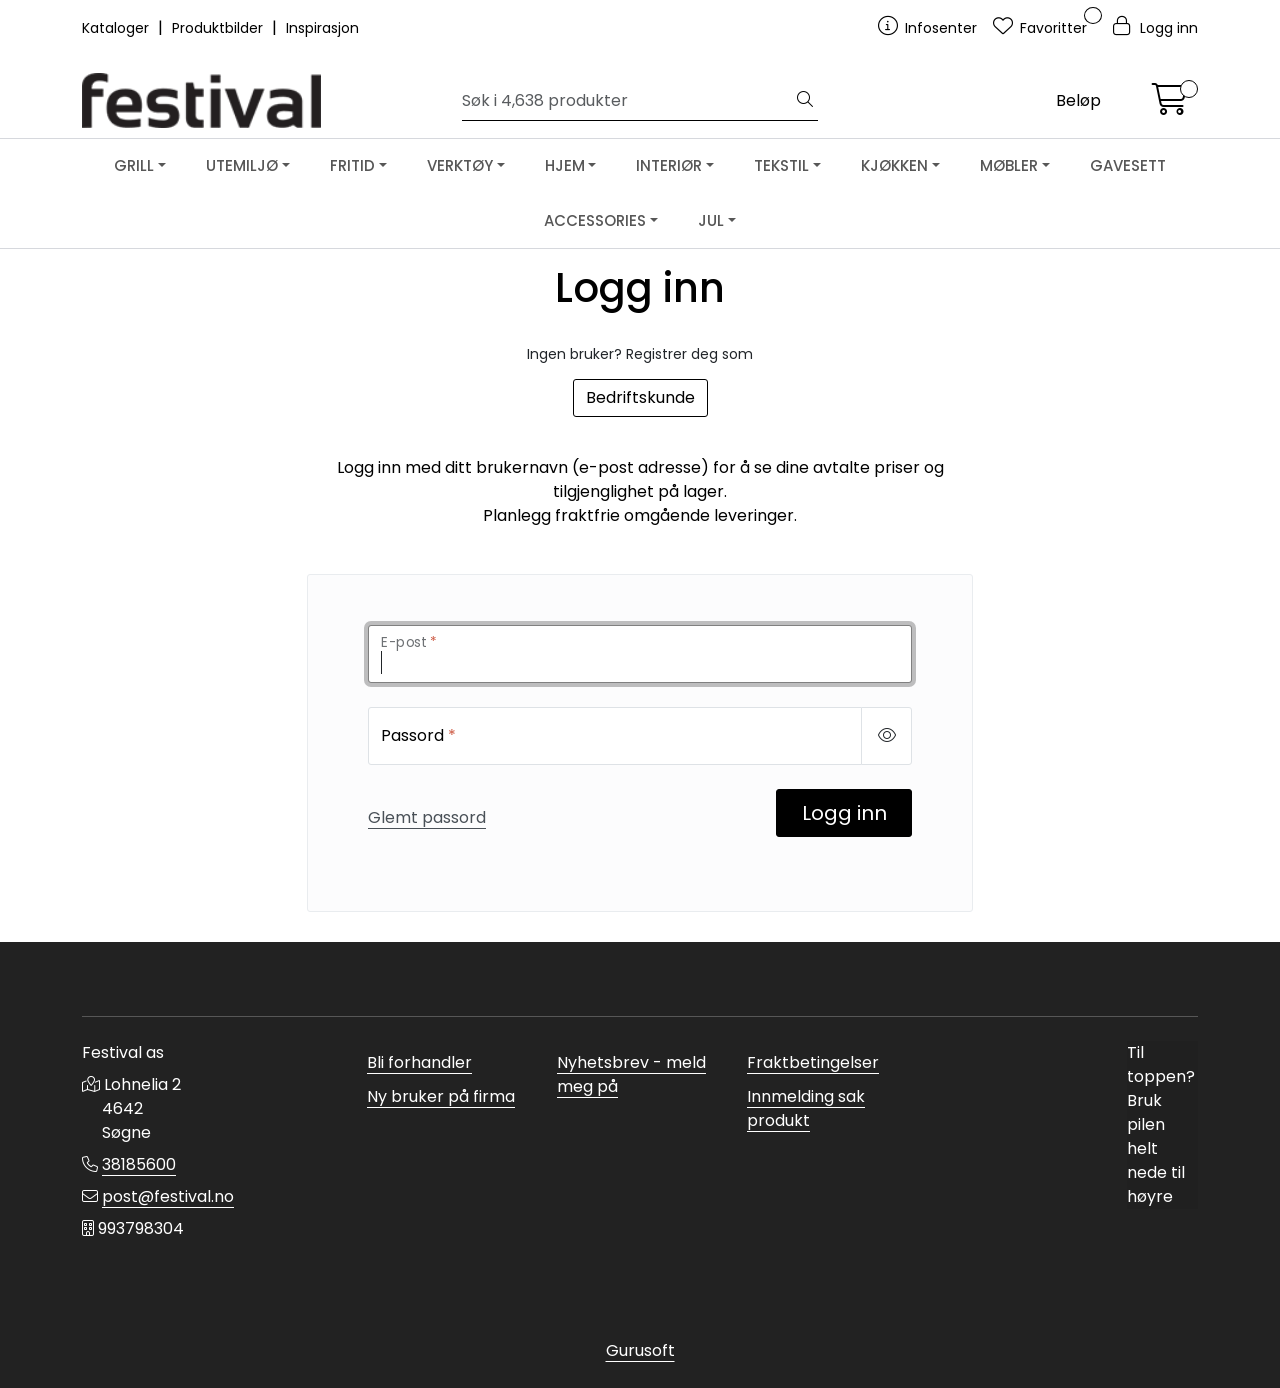 This screenshot has width=1280, height=1388. Describe the element at coordinates (711, 220) in the screenshot. I see `JUL` at that location.